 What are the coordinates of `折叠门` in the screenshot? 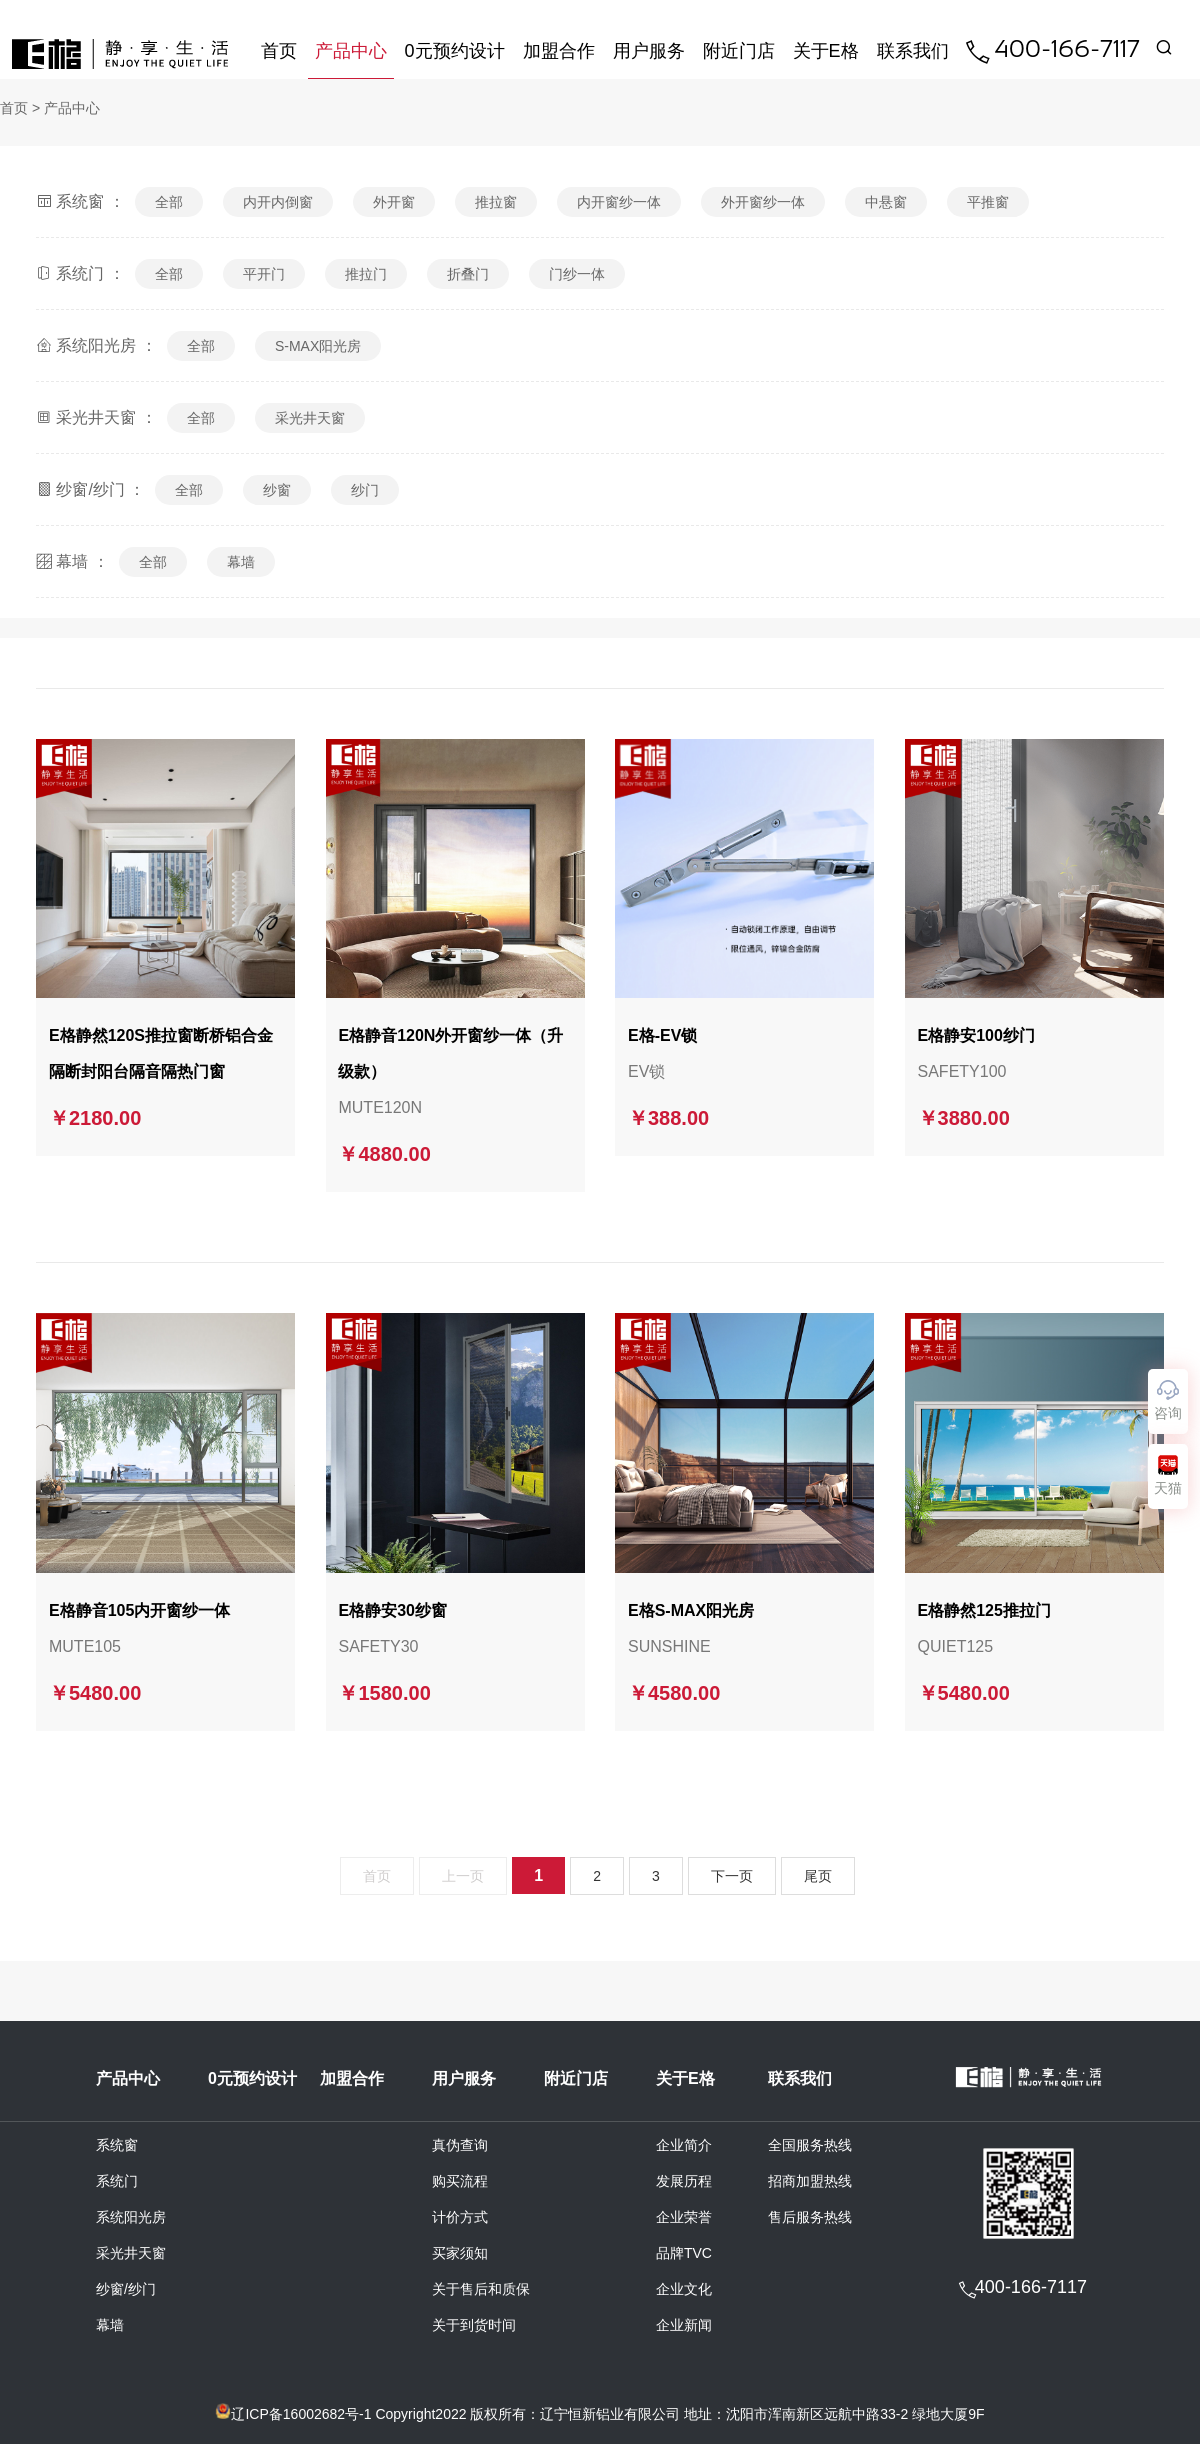 It's located at (468, 274).